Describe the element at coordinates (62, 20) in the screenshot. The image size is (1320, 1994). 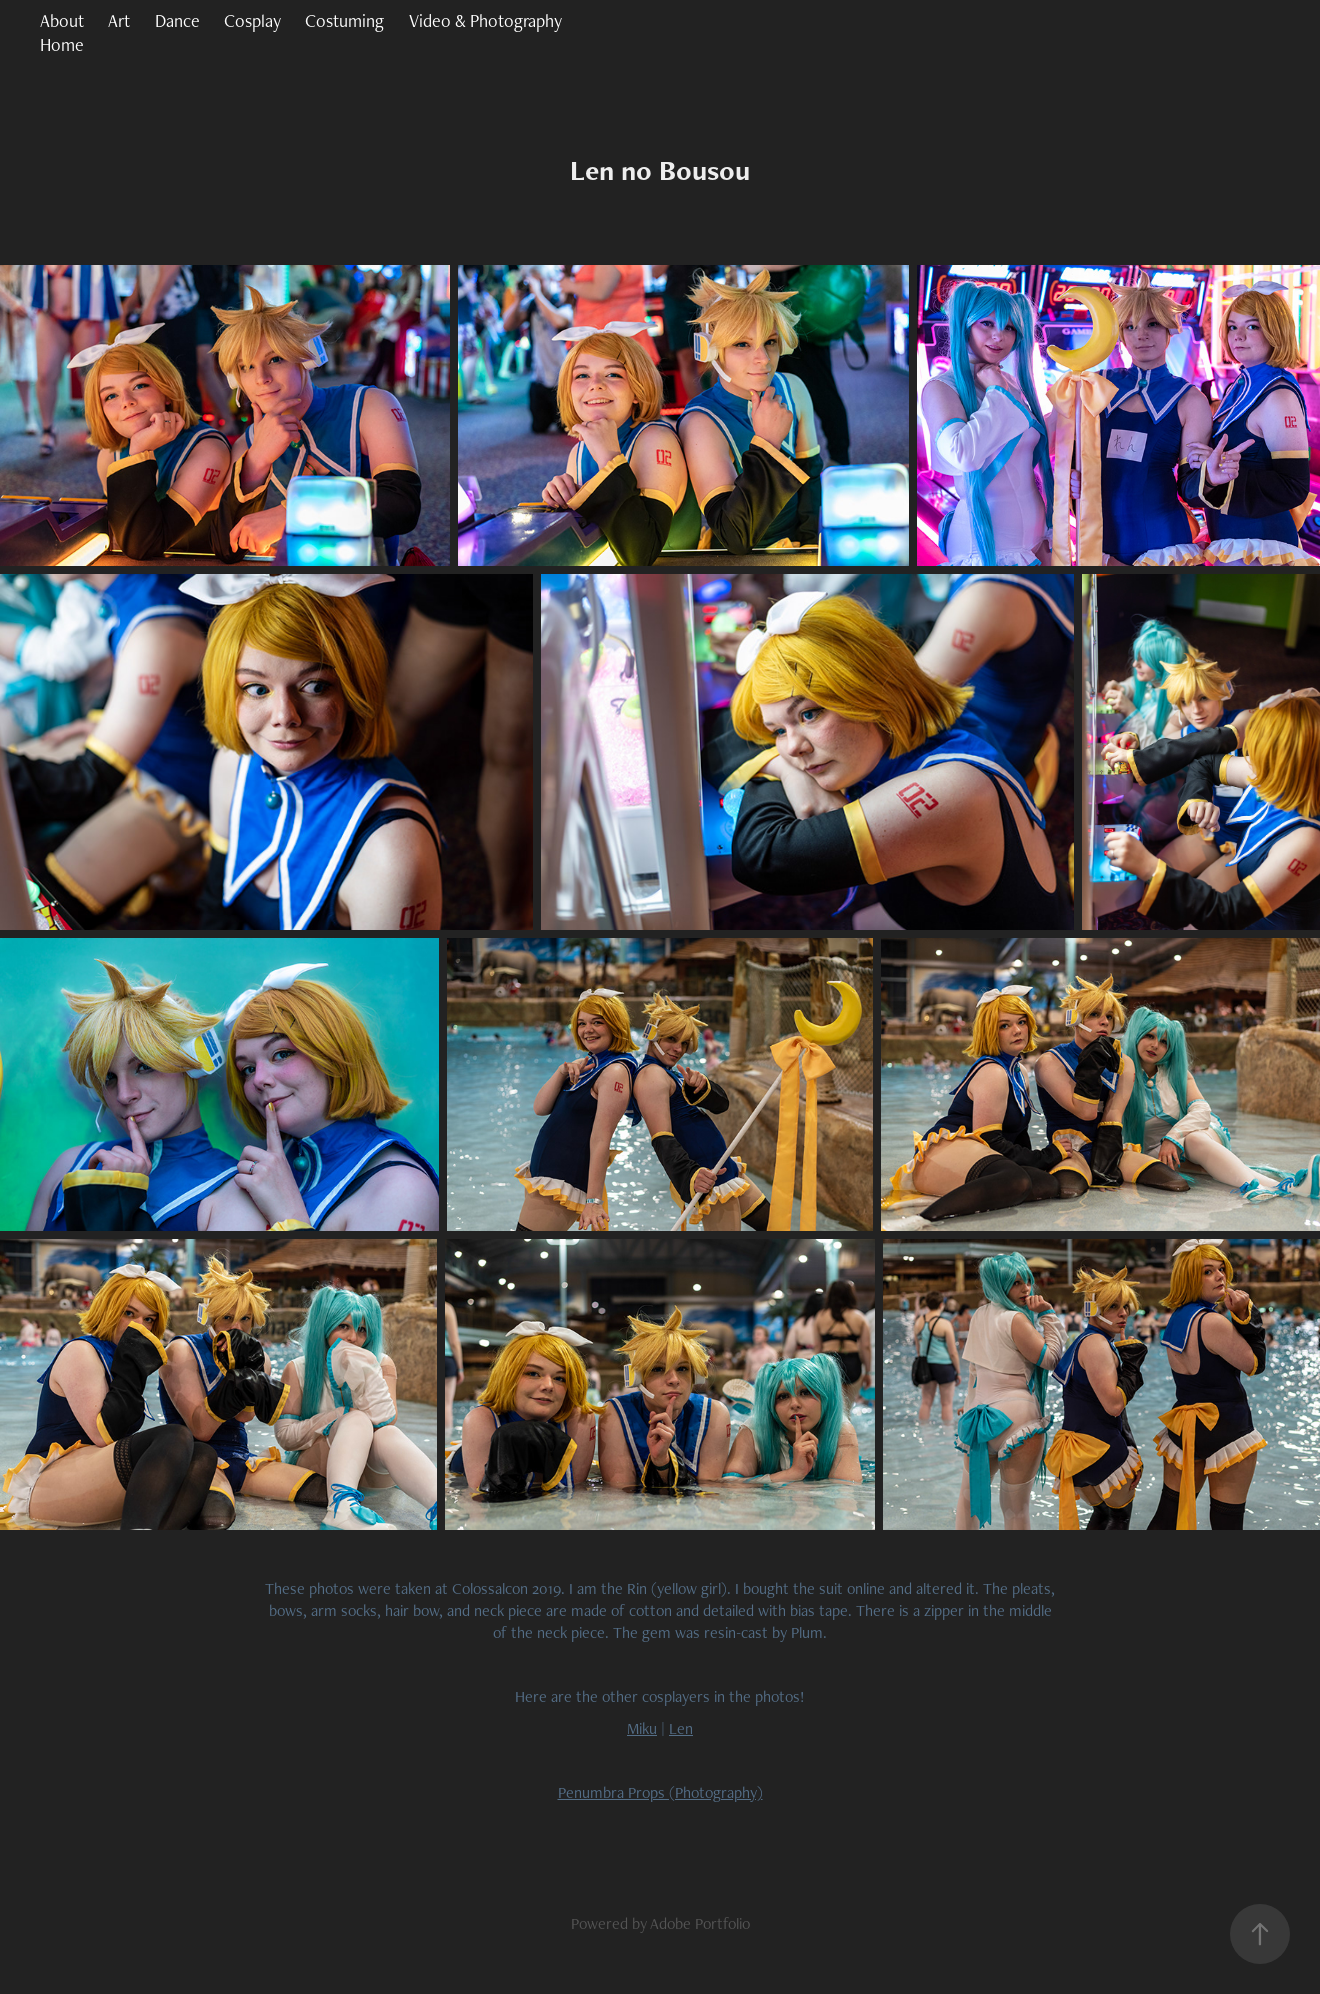
I see `About` at that location.